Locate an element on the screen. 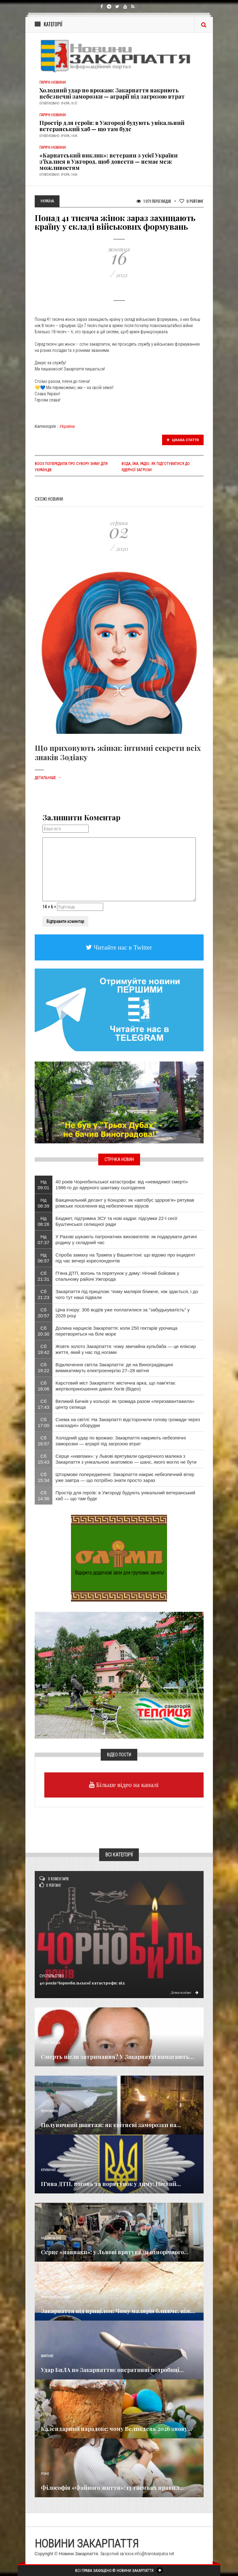 The width and height of the screenshot is (238, 2576). Жовте золото Закарпаття: чому звичайна кульбаба — це еліксир життя, який у нас під ногами is located at coordinates (125, 1349).